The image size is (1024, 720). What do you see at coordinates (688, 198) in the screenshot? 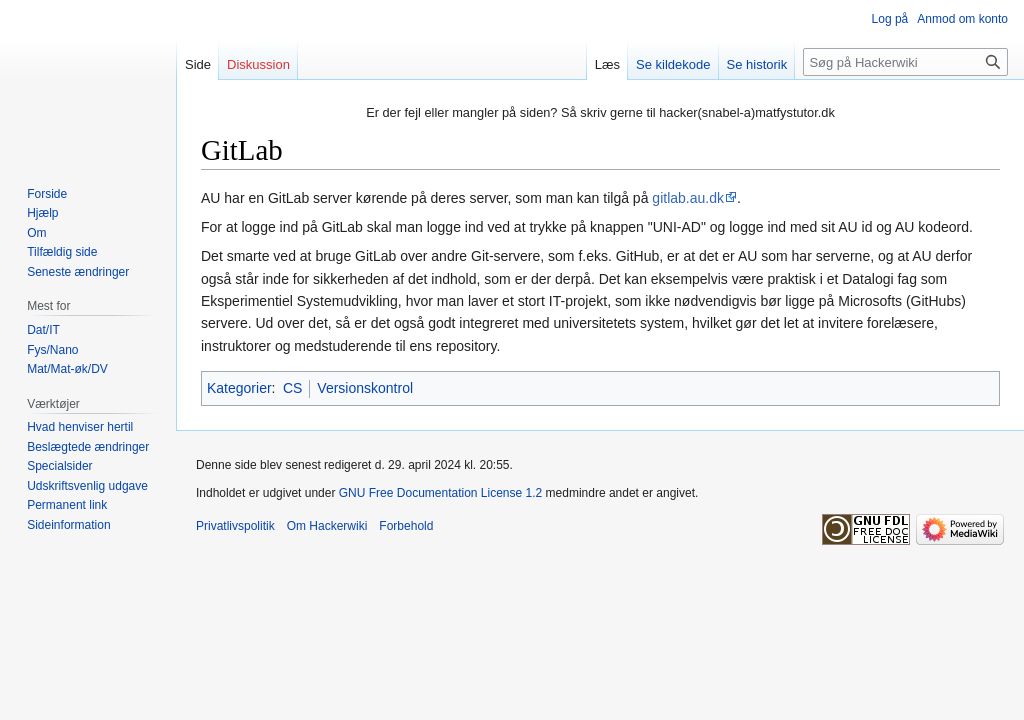
I see `gitlab.au.dk` at bounding box center [688, 198].